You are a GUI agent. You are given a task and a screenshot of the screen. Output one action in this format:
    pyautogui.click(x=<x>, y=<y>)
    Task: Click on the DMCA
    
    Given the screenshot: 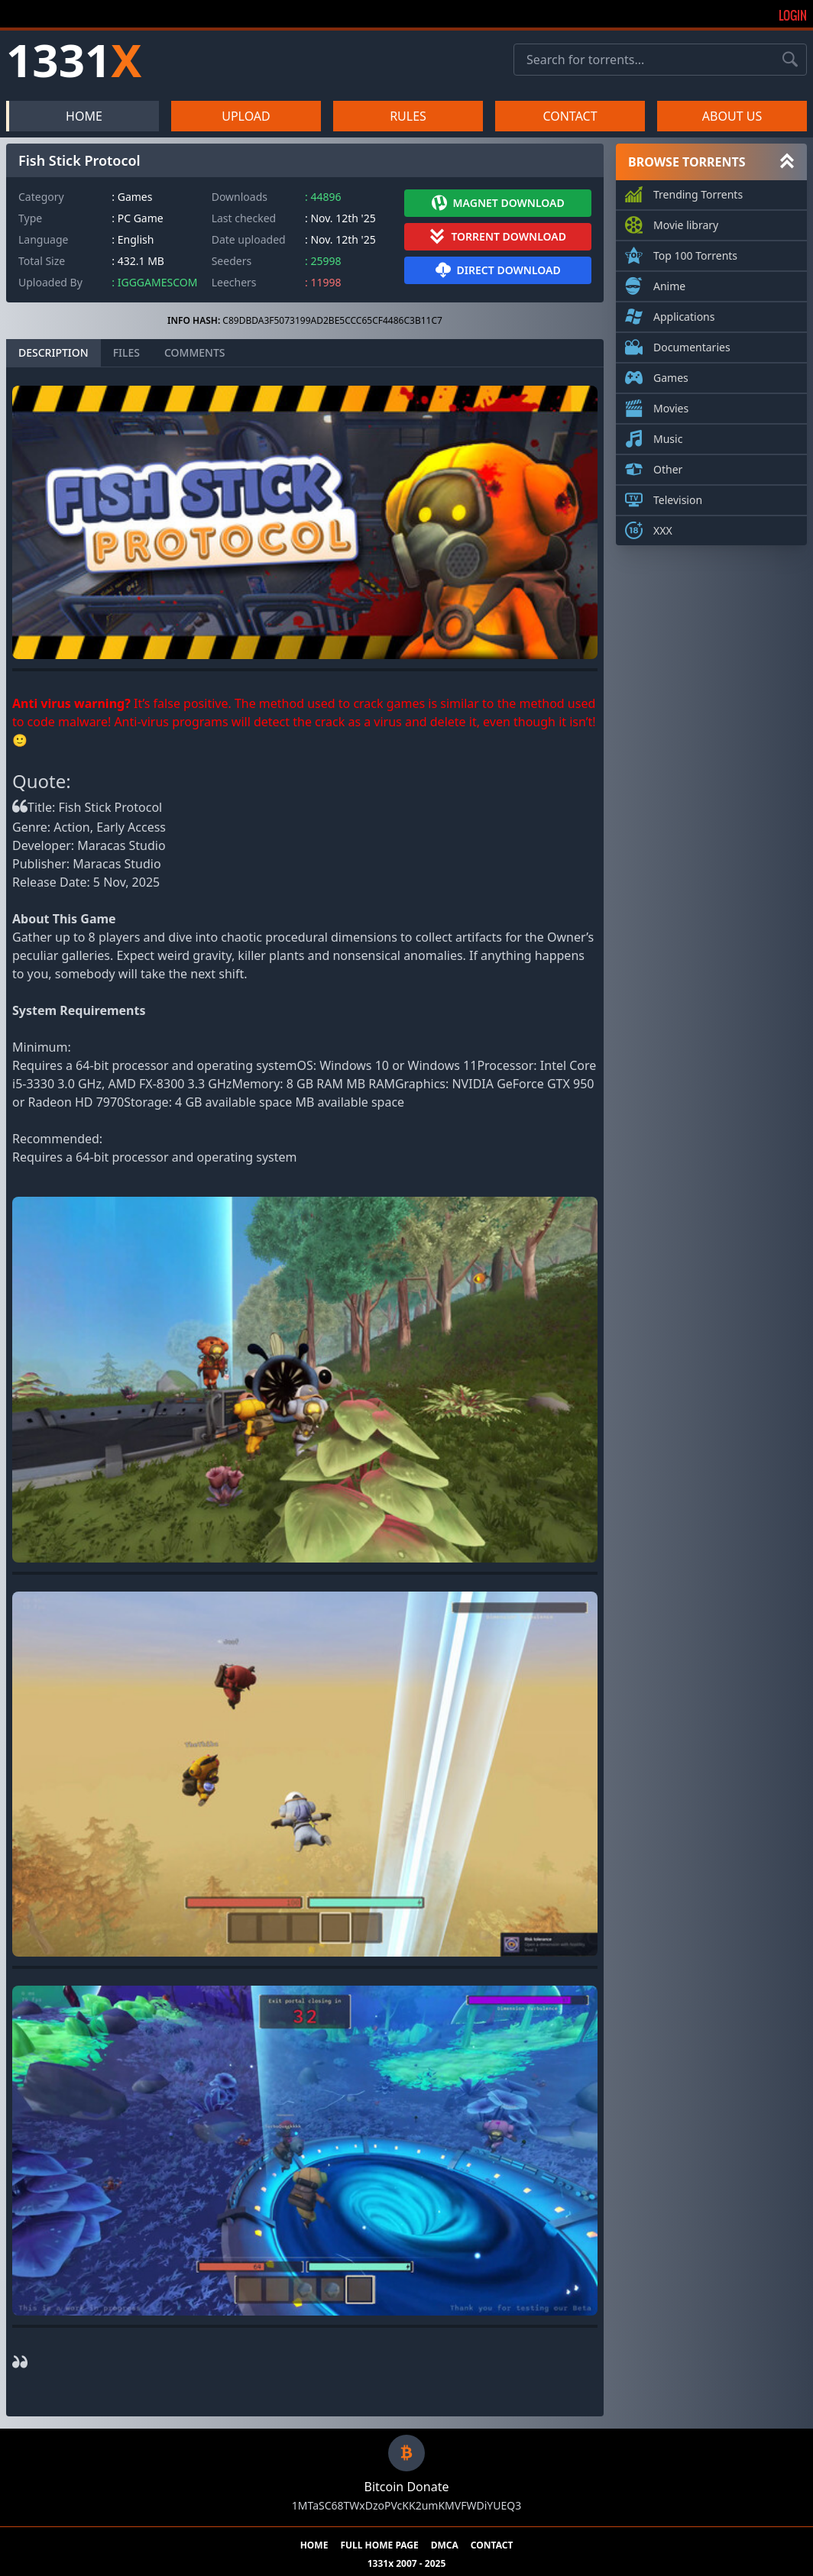 What is the action you would take?
    pyautogui.click(x=444, y=2545)
    